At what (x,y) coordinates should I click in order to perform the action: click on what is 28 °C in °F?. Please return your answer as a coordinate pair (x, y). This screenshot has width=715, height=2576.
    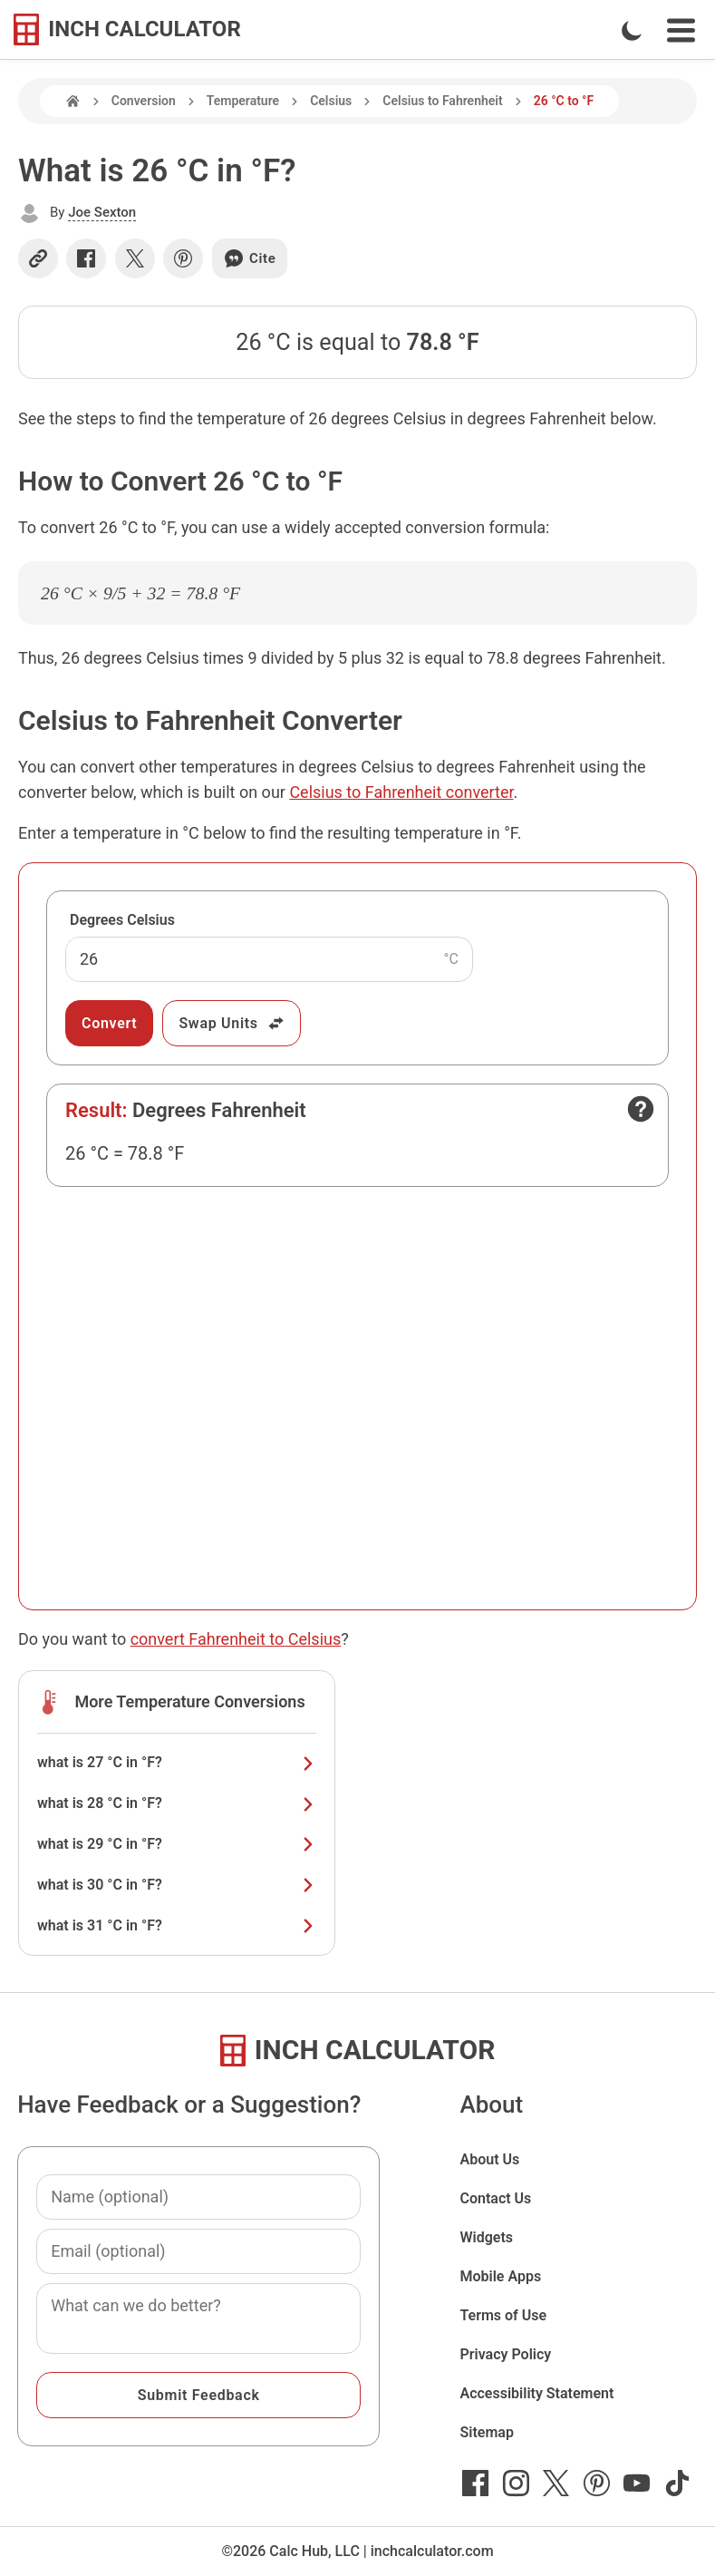
    Looking at the image, I should click on (176, 1803).